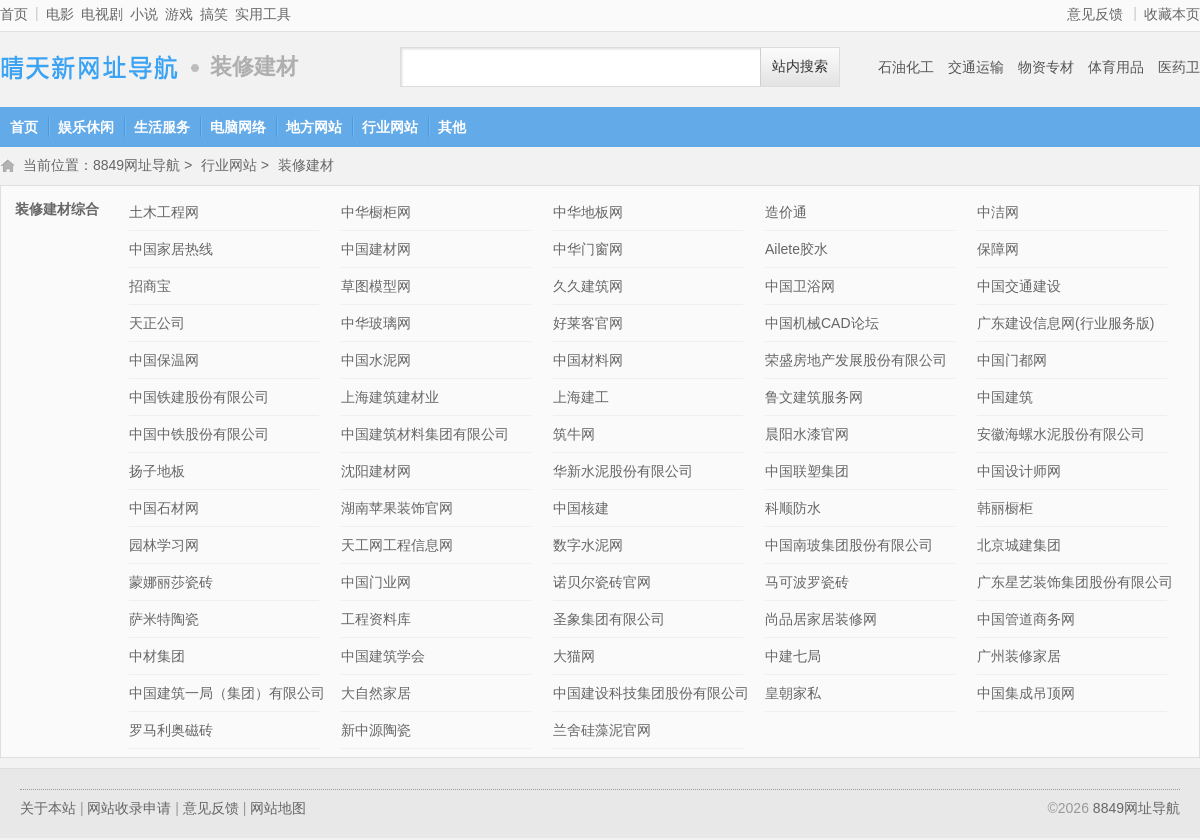 This screenshot has height=840, width=1200. Describe the element at coordinates (581, 399) in the screenshot. I see `上海建工` at that location.